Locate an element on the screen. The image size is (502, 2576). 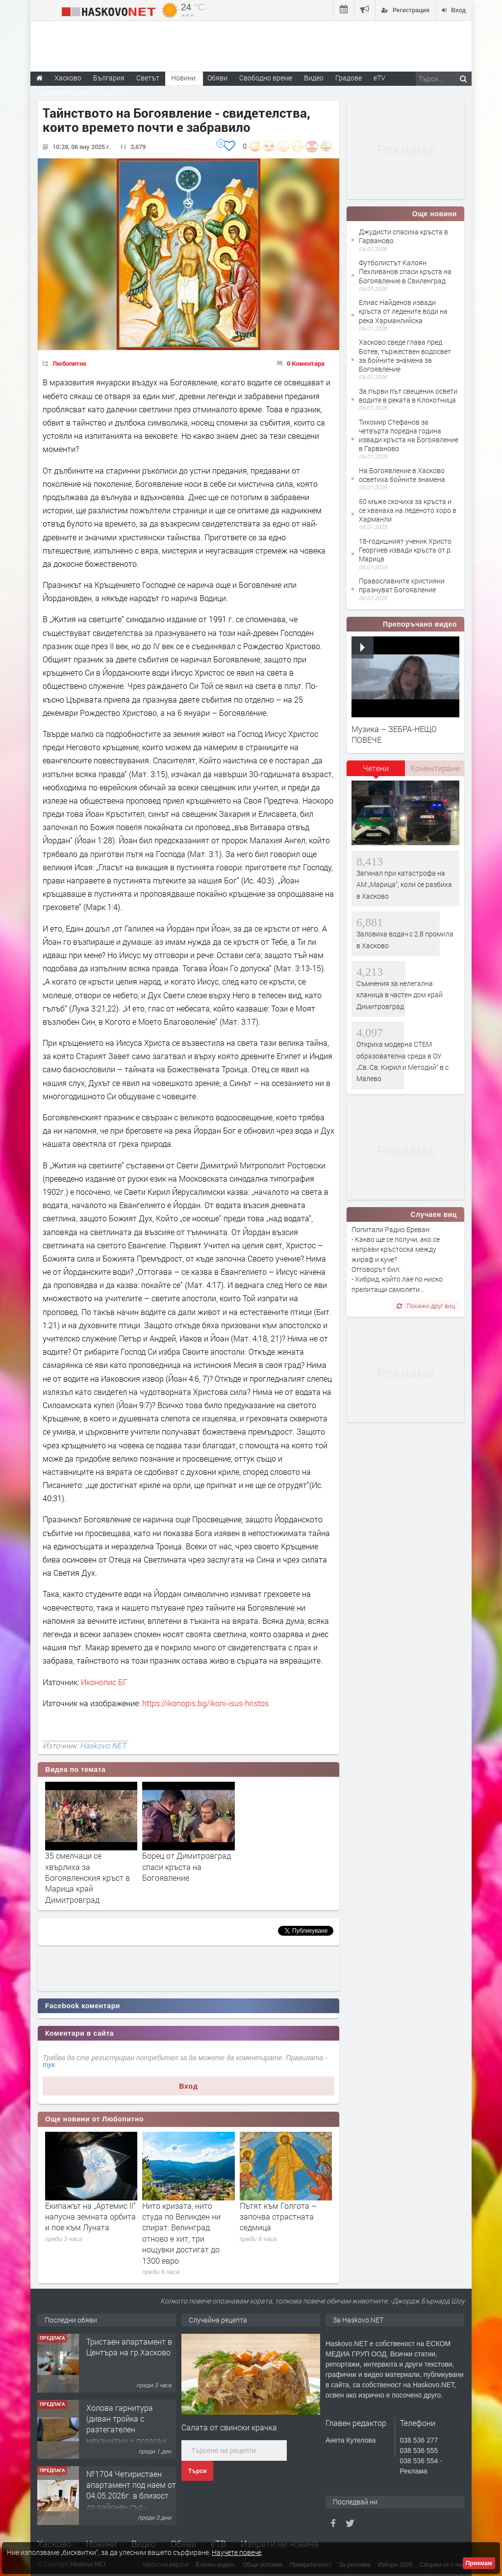
Футболистът Калоян Пехливанов спаси кръста на Богоявление в Свиленград is located at coordinates (405, 271).